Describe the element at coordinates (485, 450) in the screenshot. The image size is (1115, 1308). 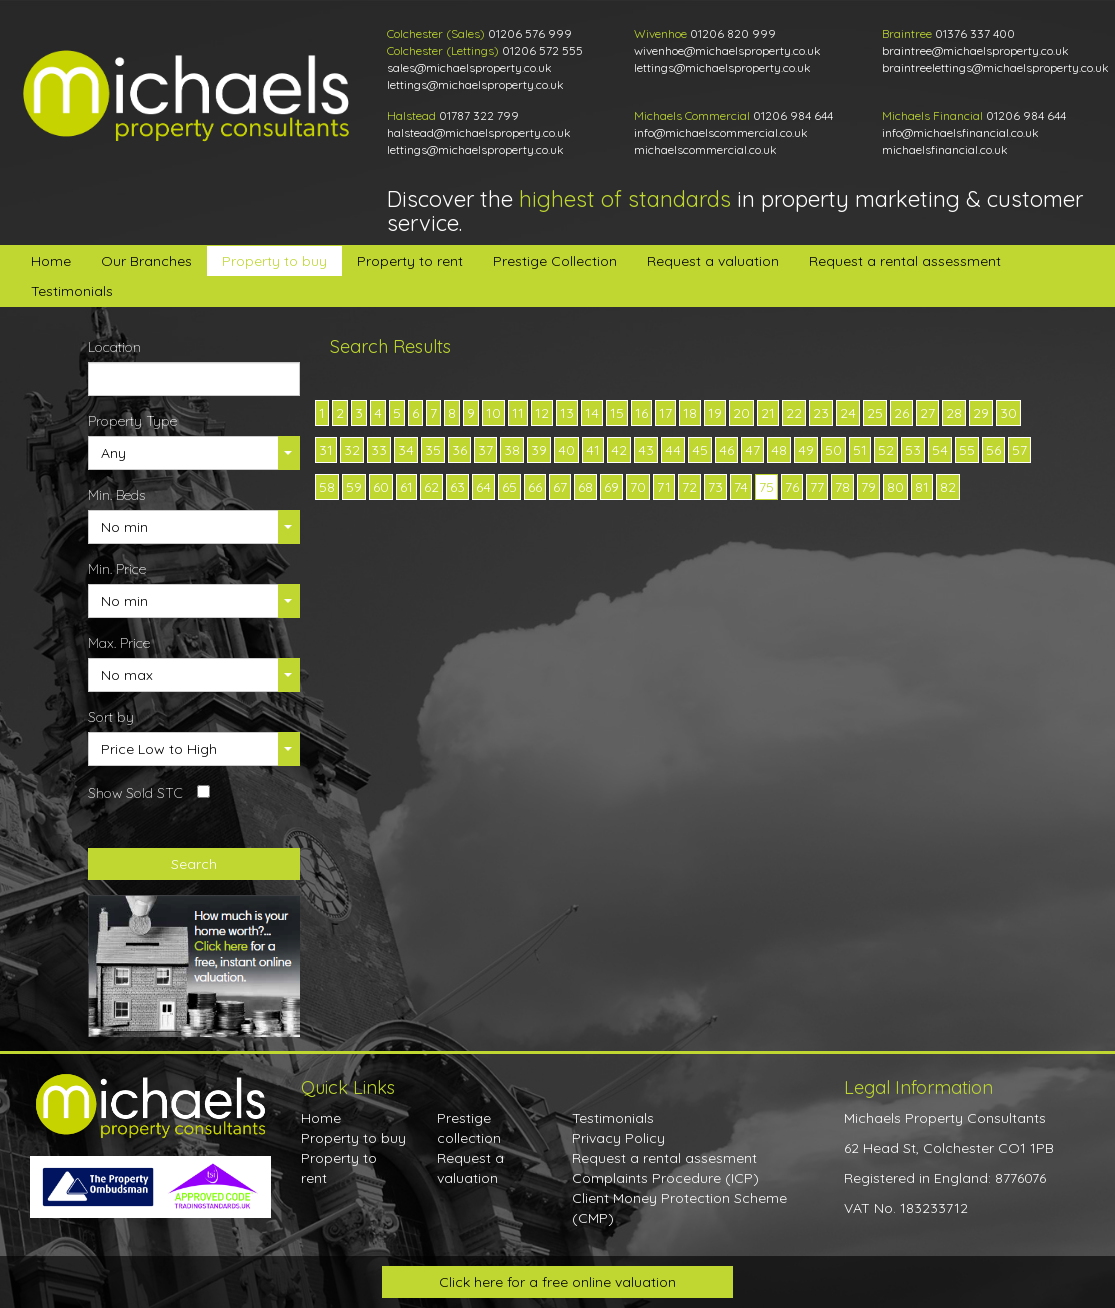
I see `37` at that location.